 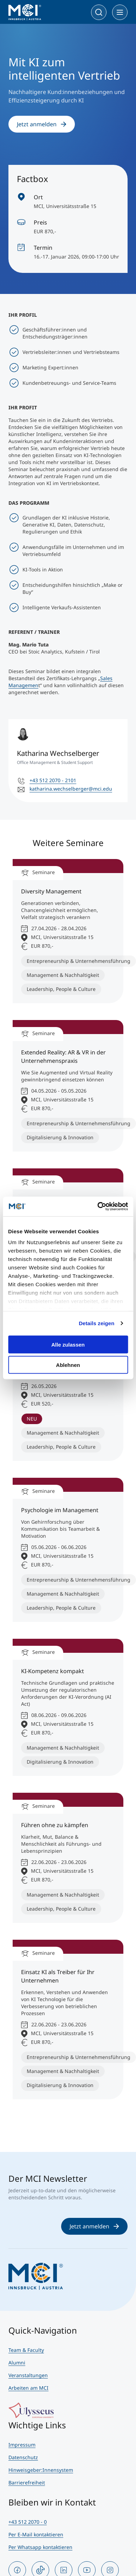 What do you see at coordinates (28, 2387) in the screenshot?
I see `Arbeiten am MCI` at bounding box center [28, 2387].